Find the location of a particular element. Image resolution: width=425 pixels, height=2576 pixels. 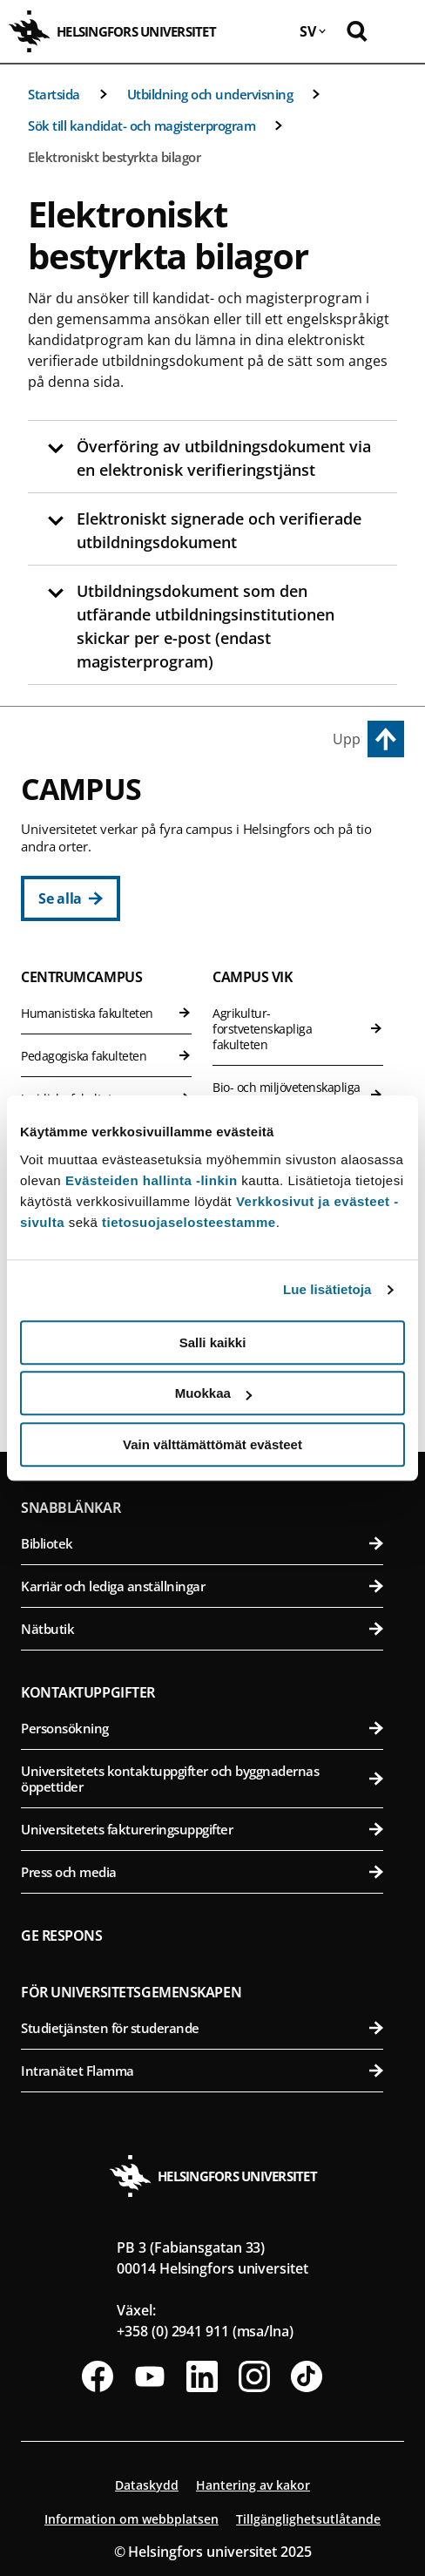

Startsida is located at coordinates (54, 94).